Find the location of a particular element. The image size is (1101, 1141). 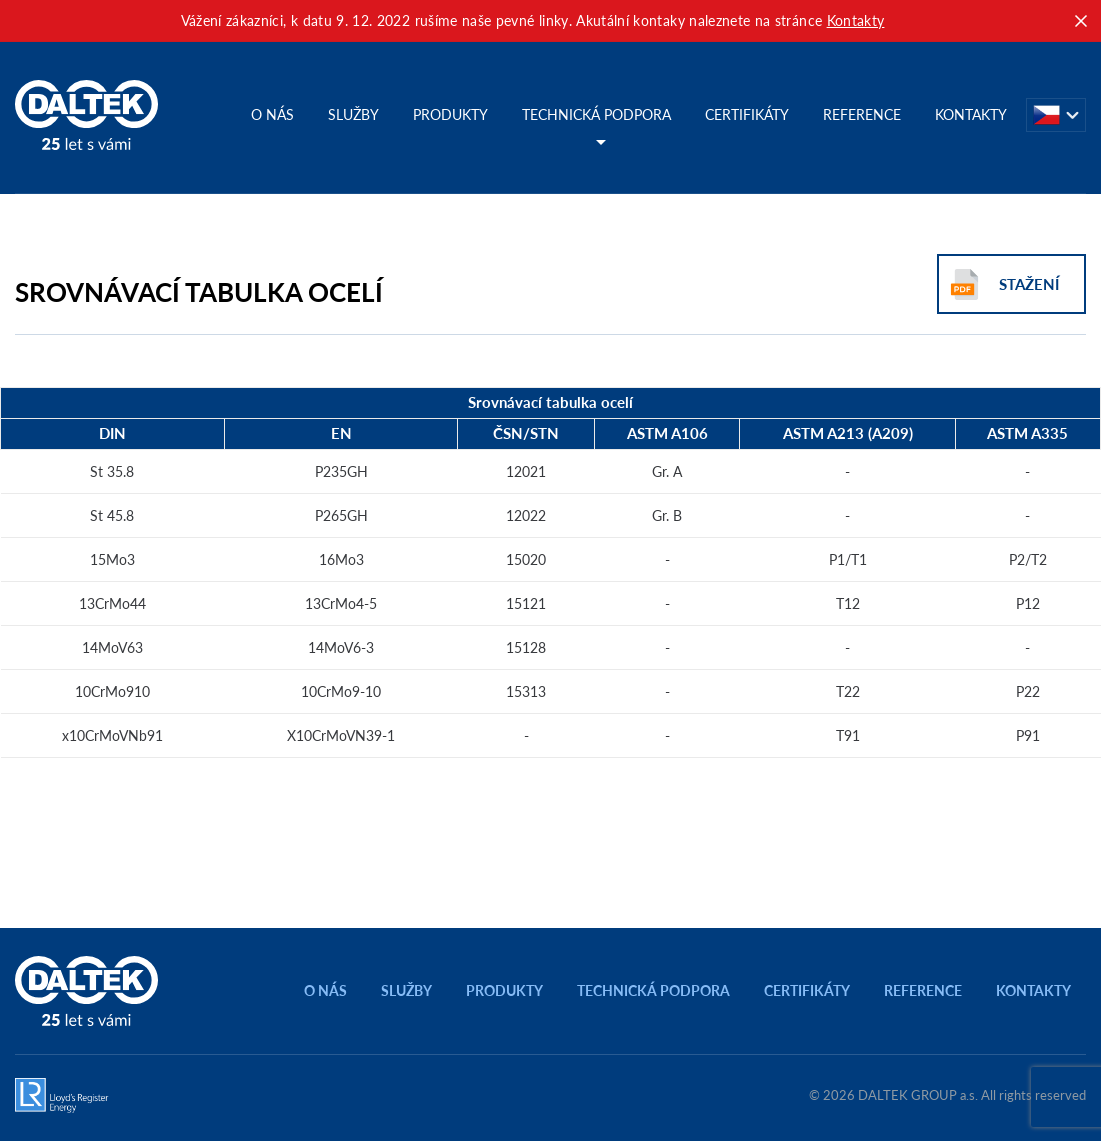

Stažení is located at coordinates (1029, 284).